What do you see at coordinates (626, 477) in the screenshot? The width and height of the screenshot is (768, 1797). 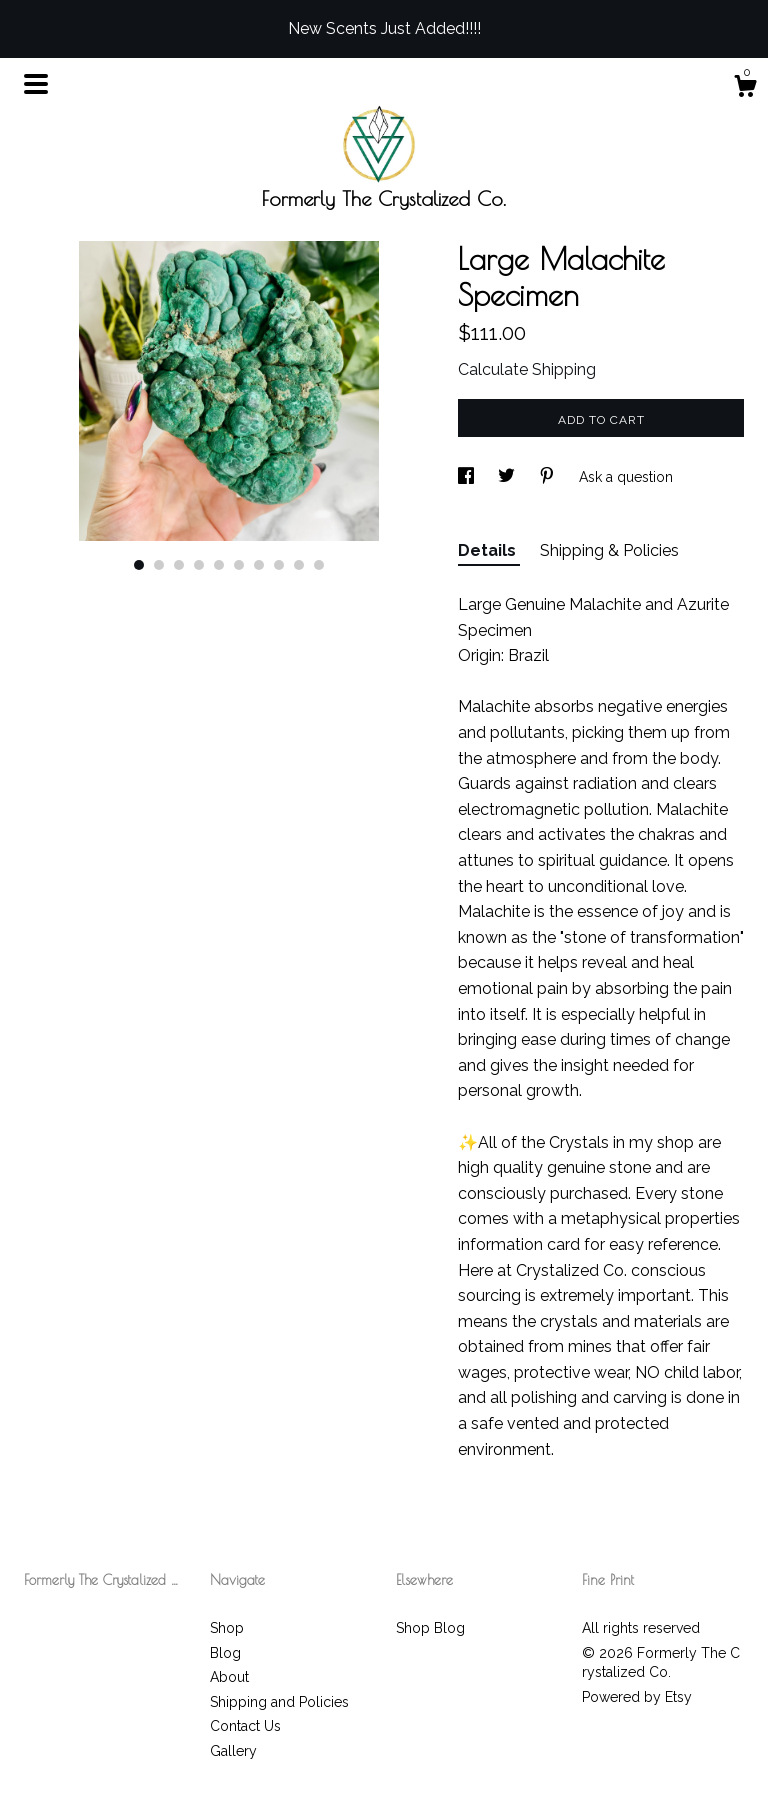 I see `Ask a question` at bounding box center [626, 477].